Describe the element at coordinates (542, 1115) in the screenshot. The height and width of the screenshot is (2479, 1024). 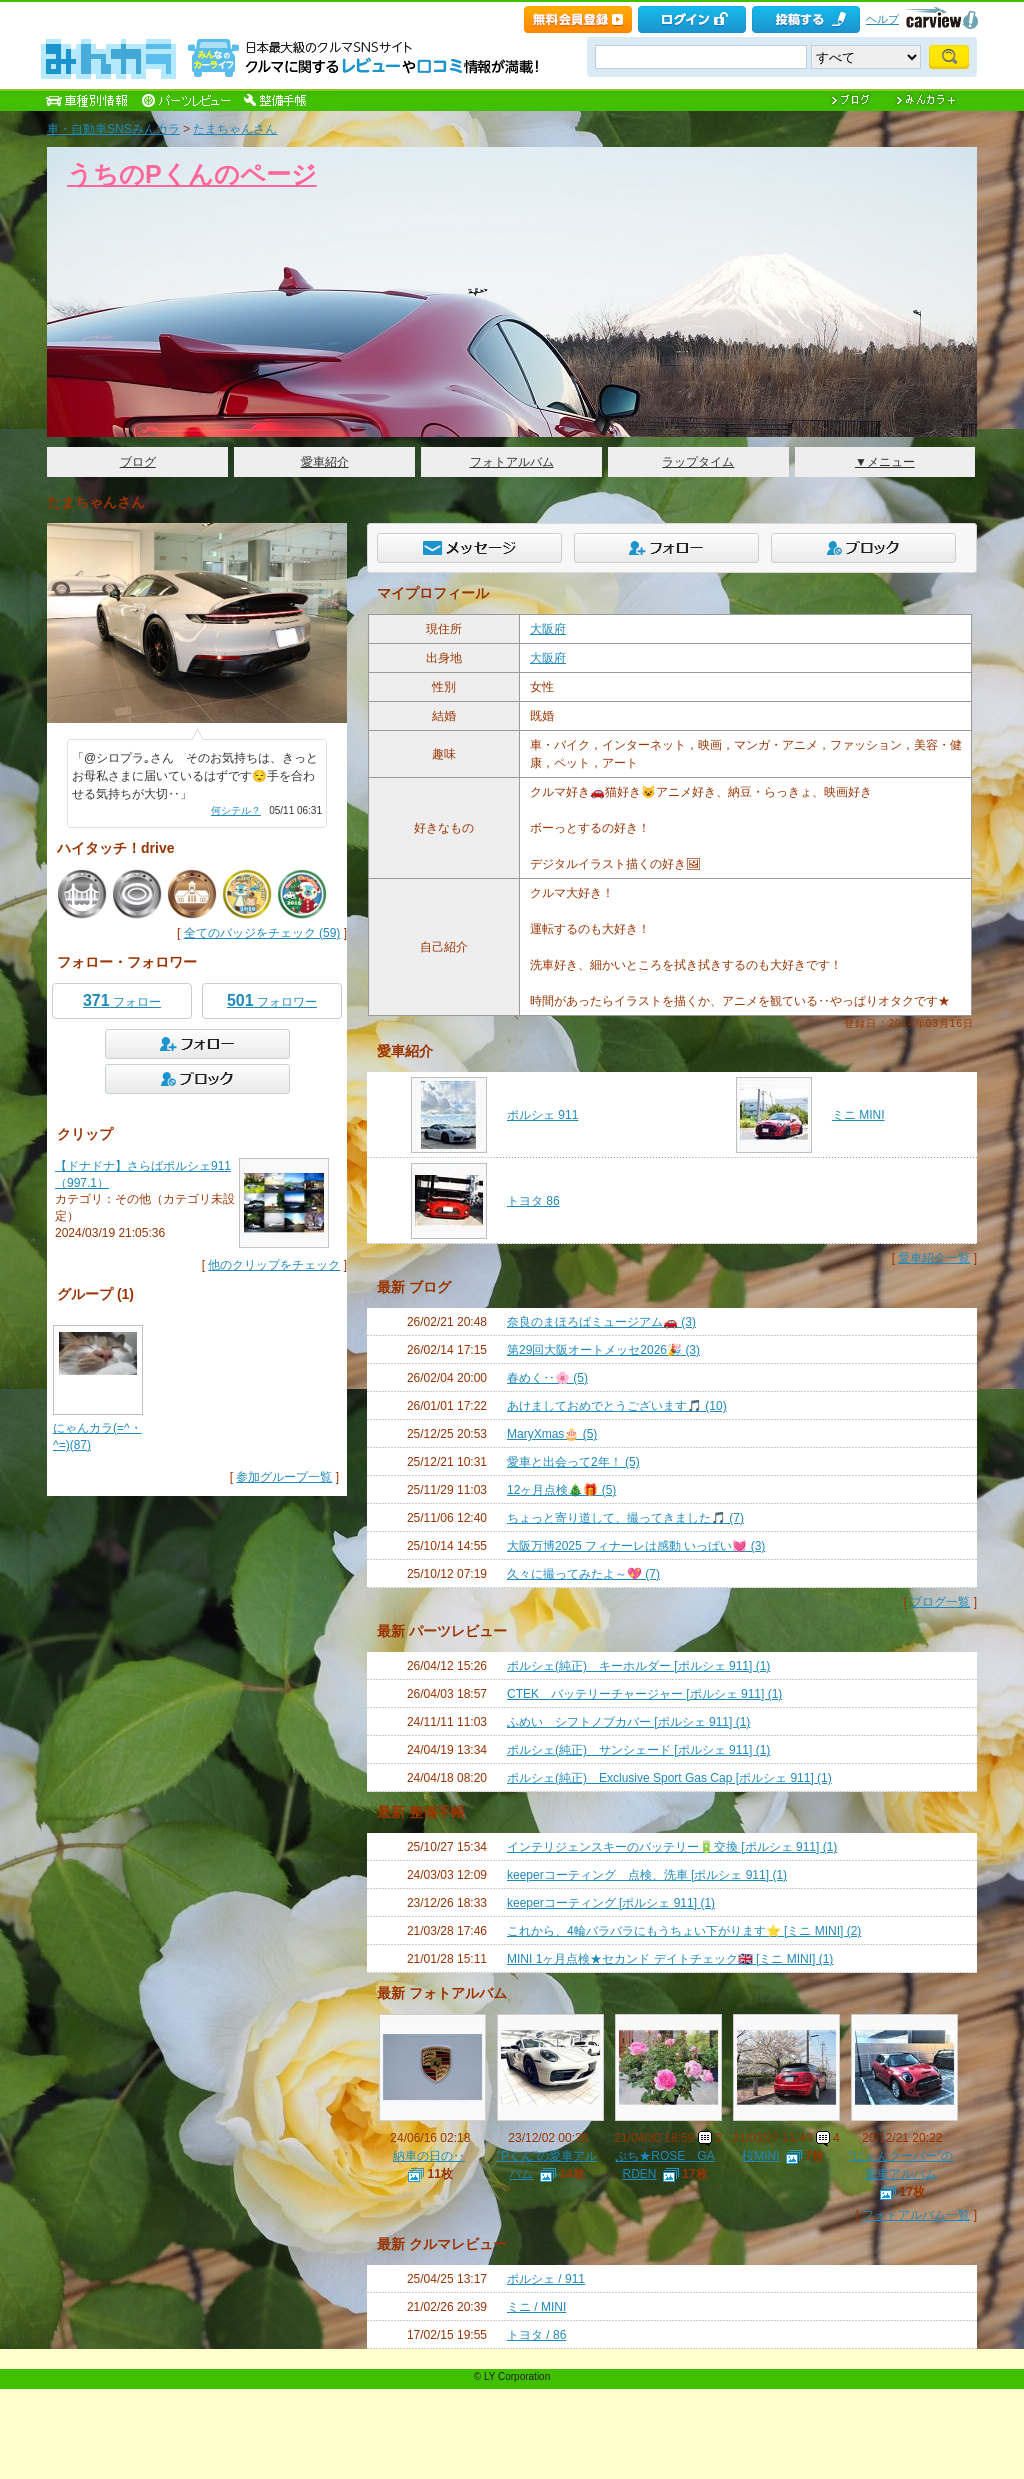
I see `ポルシェ 911` at that location.